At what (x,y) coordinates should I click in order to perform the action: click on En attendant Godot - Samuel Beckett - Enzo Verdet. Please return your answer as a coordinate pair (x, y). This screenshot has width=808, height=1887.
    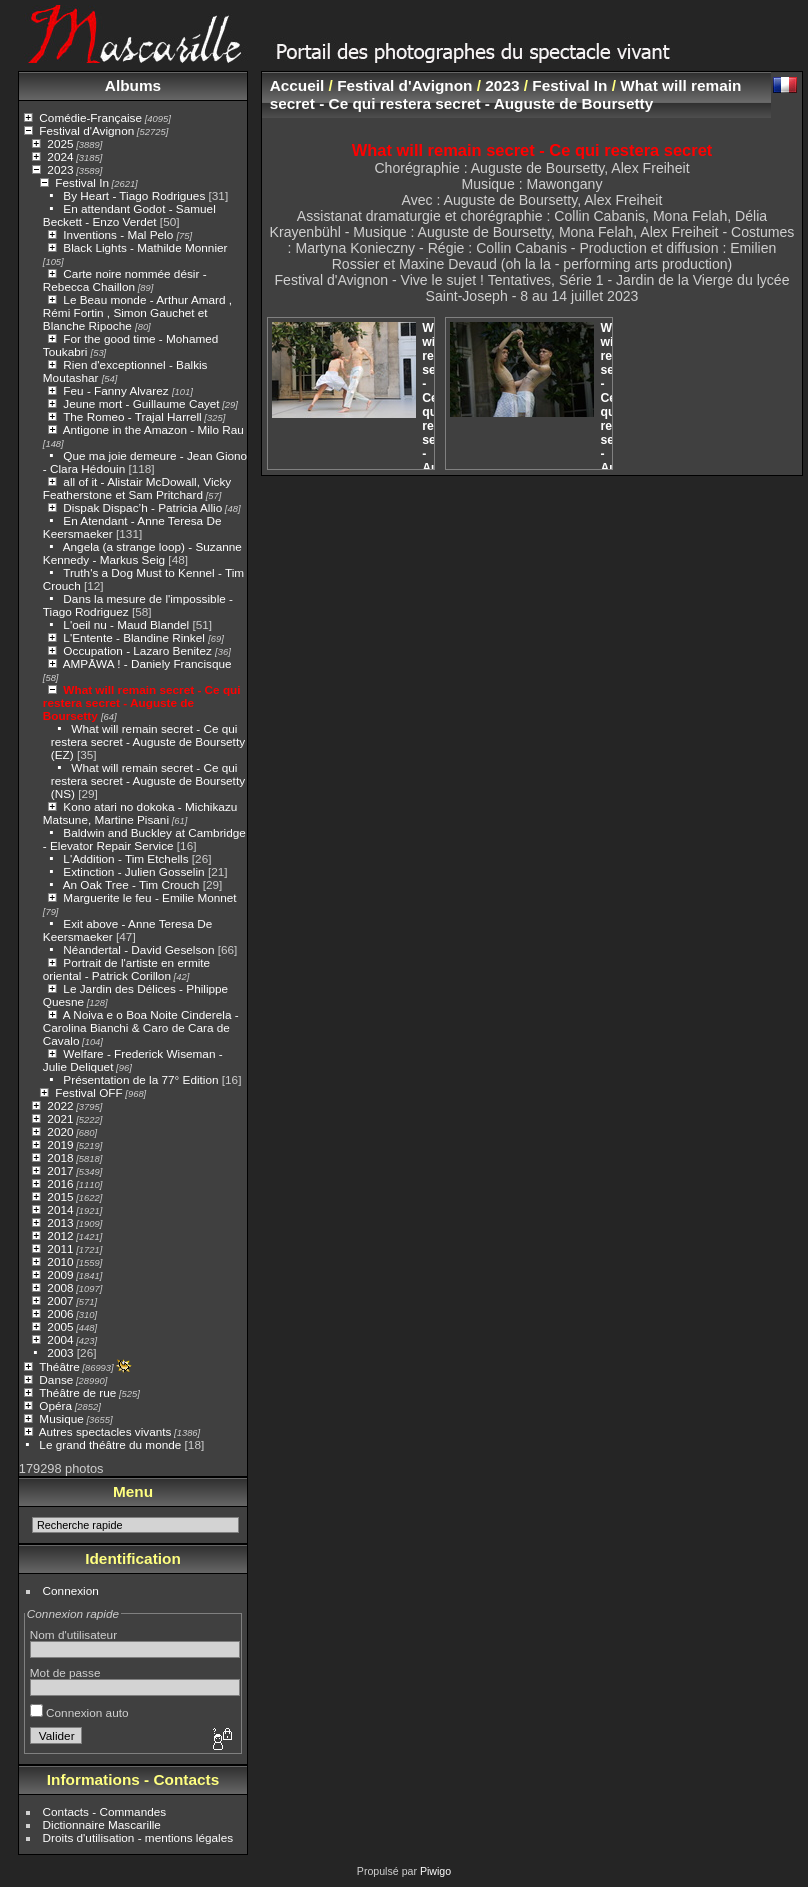
    Looking at the image, I should click on (129, 215).